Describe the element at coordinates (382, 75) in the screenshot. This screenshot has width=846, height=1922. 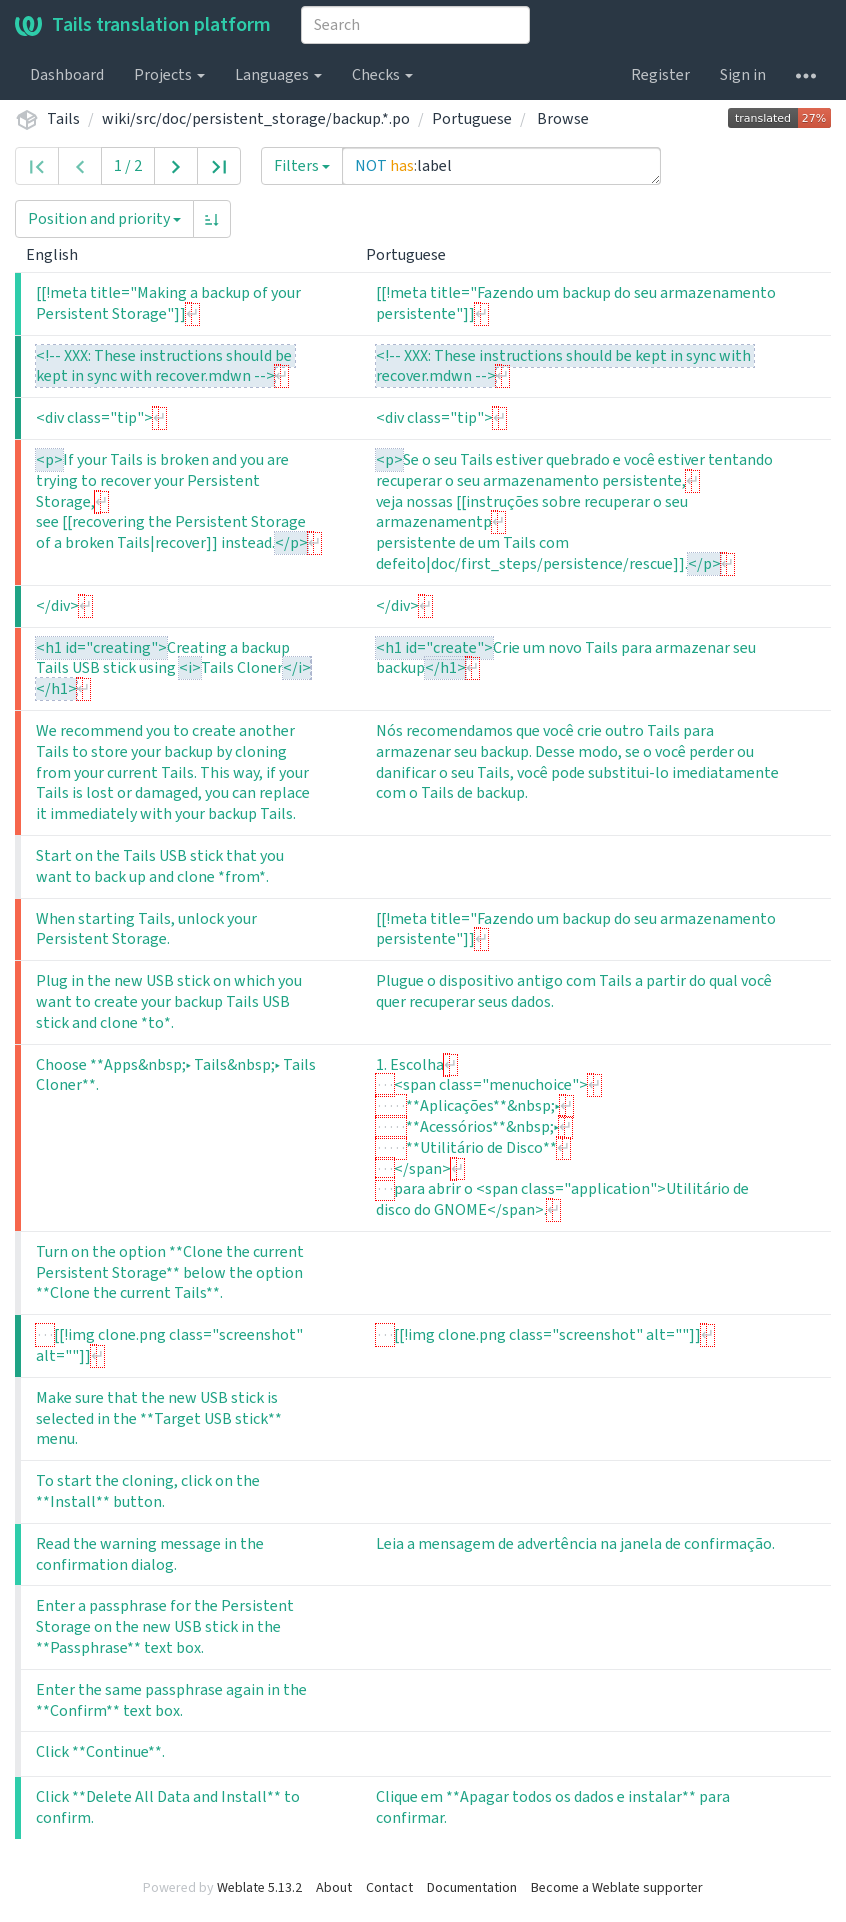
I see `Checks` at that location.